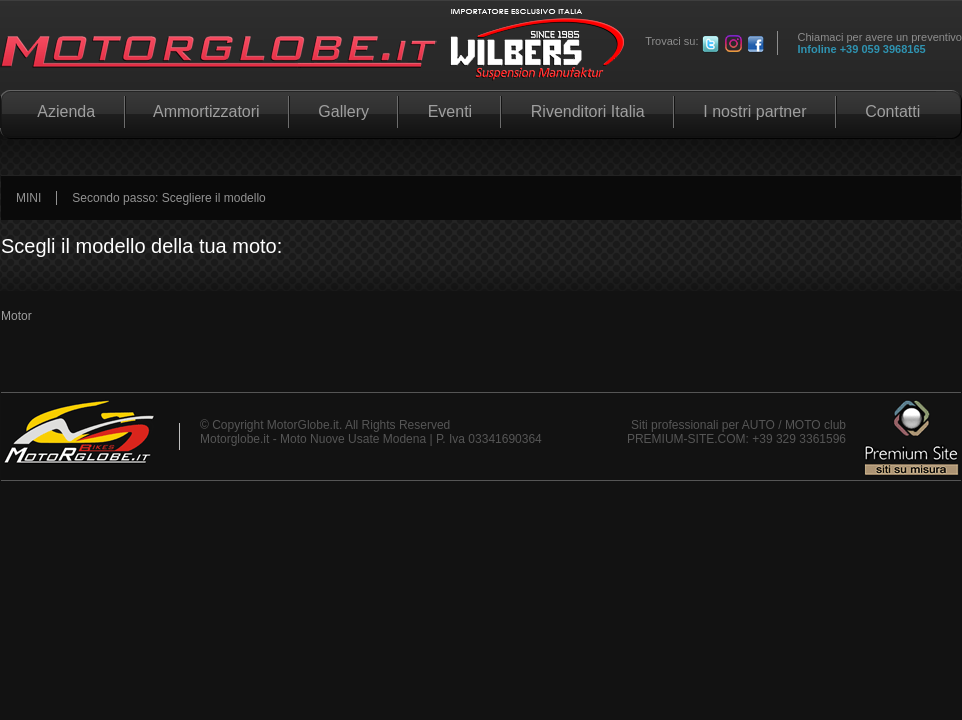 The height and width of the screenshot is (720, 962). Describe the element at coordinates (207, 111) in the screenshot. I see `Ammortizzatori` at that location.